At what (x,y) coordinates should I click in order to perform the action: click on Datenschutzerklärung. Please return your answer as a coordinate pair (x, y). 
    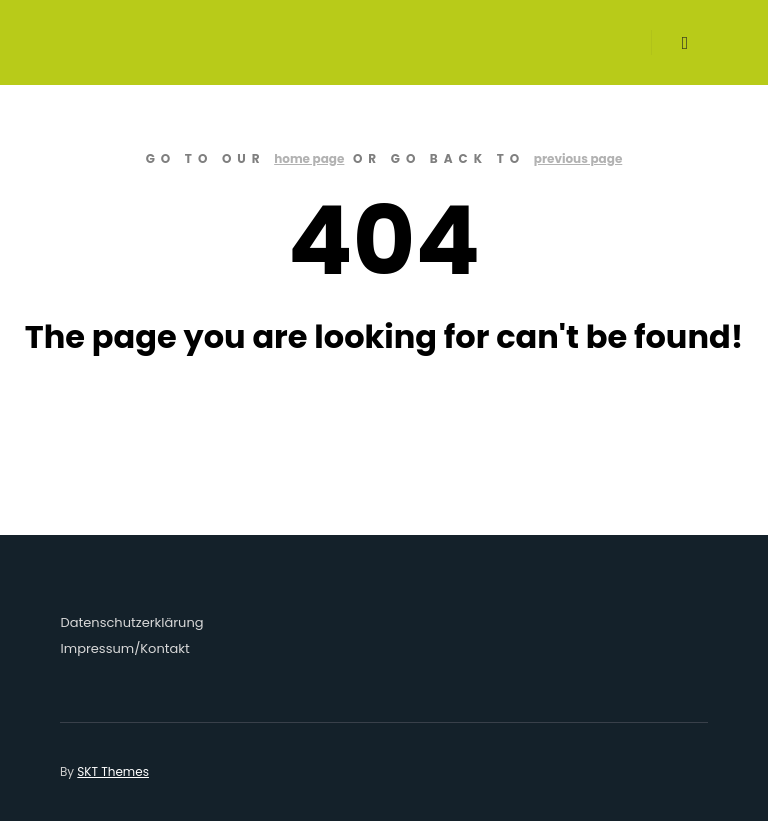
    Looking at the image, I should click on (132, 622).